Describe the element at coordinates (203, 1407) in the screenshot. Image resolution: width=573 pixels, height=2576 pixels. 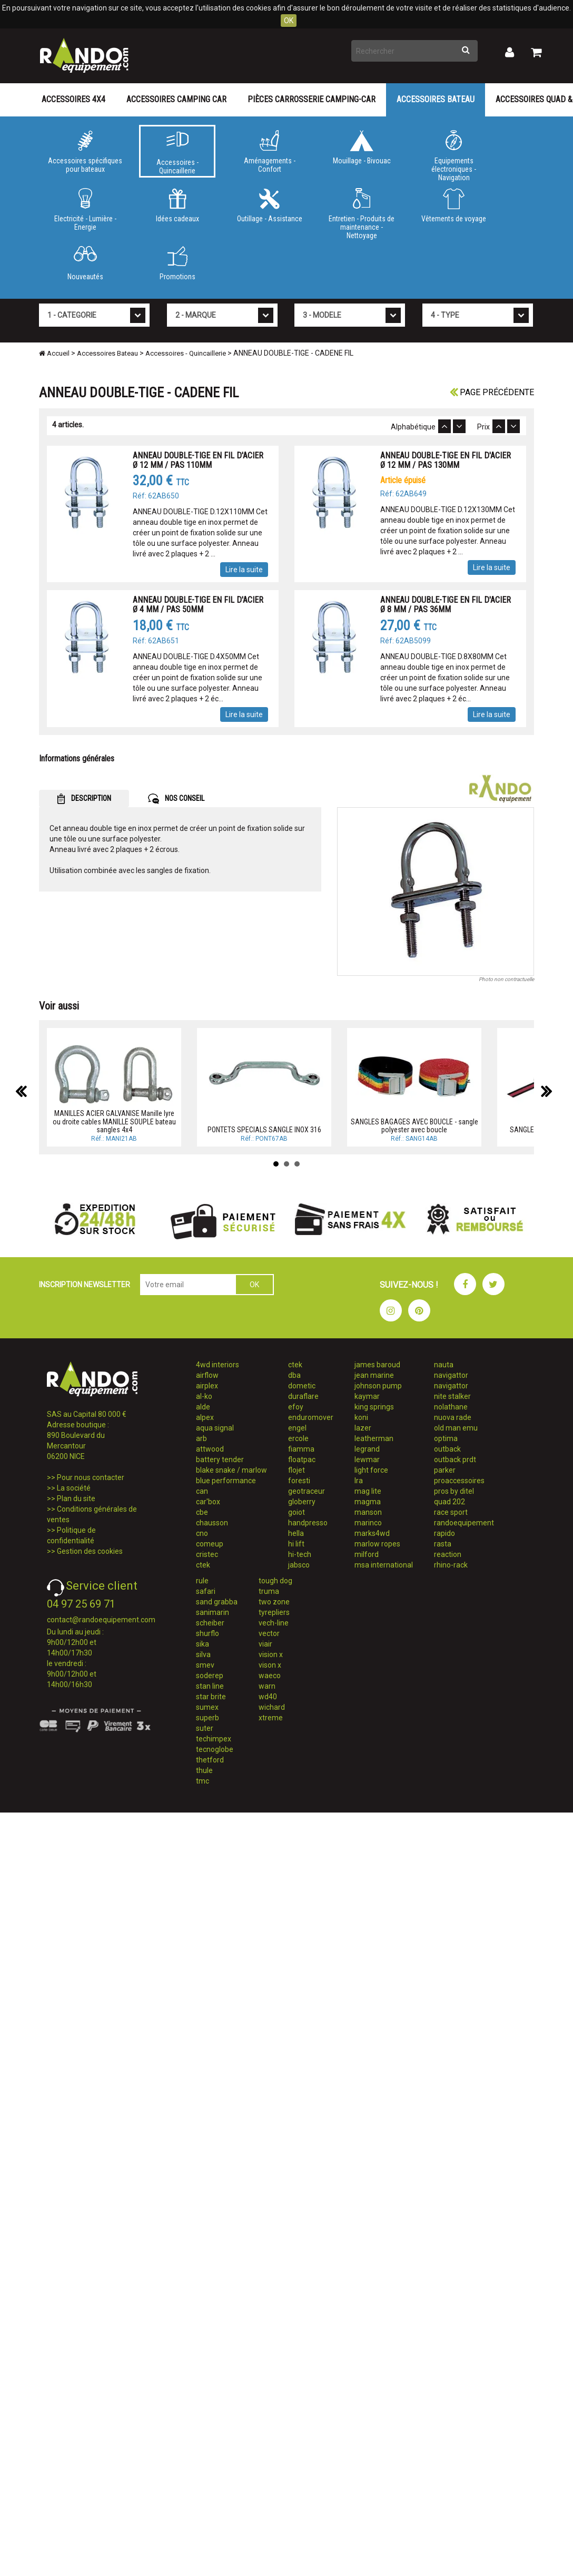
I see `alde` at that location.